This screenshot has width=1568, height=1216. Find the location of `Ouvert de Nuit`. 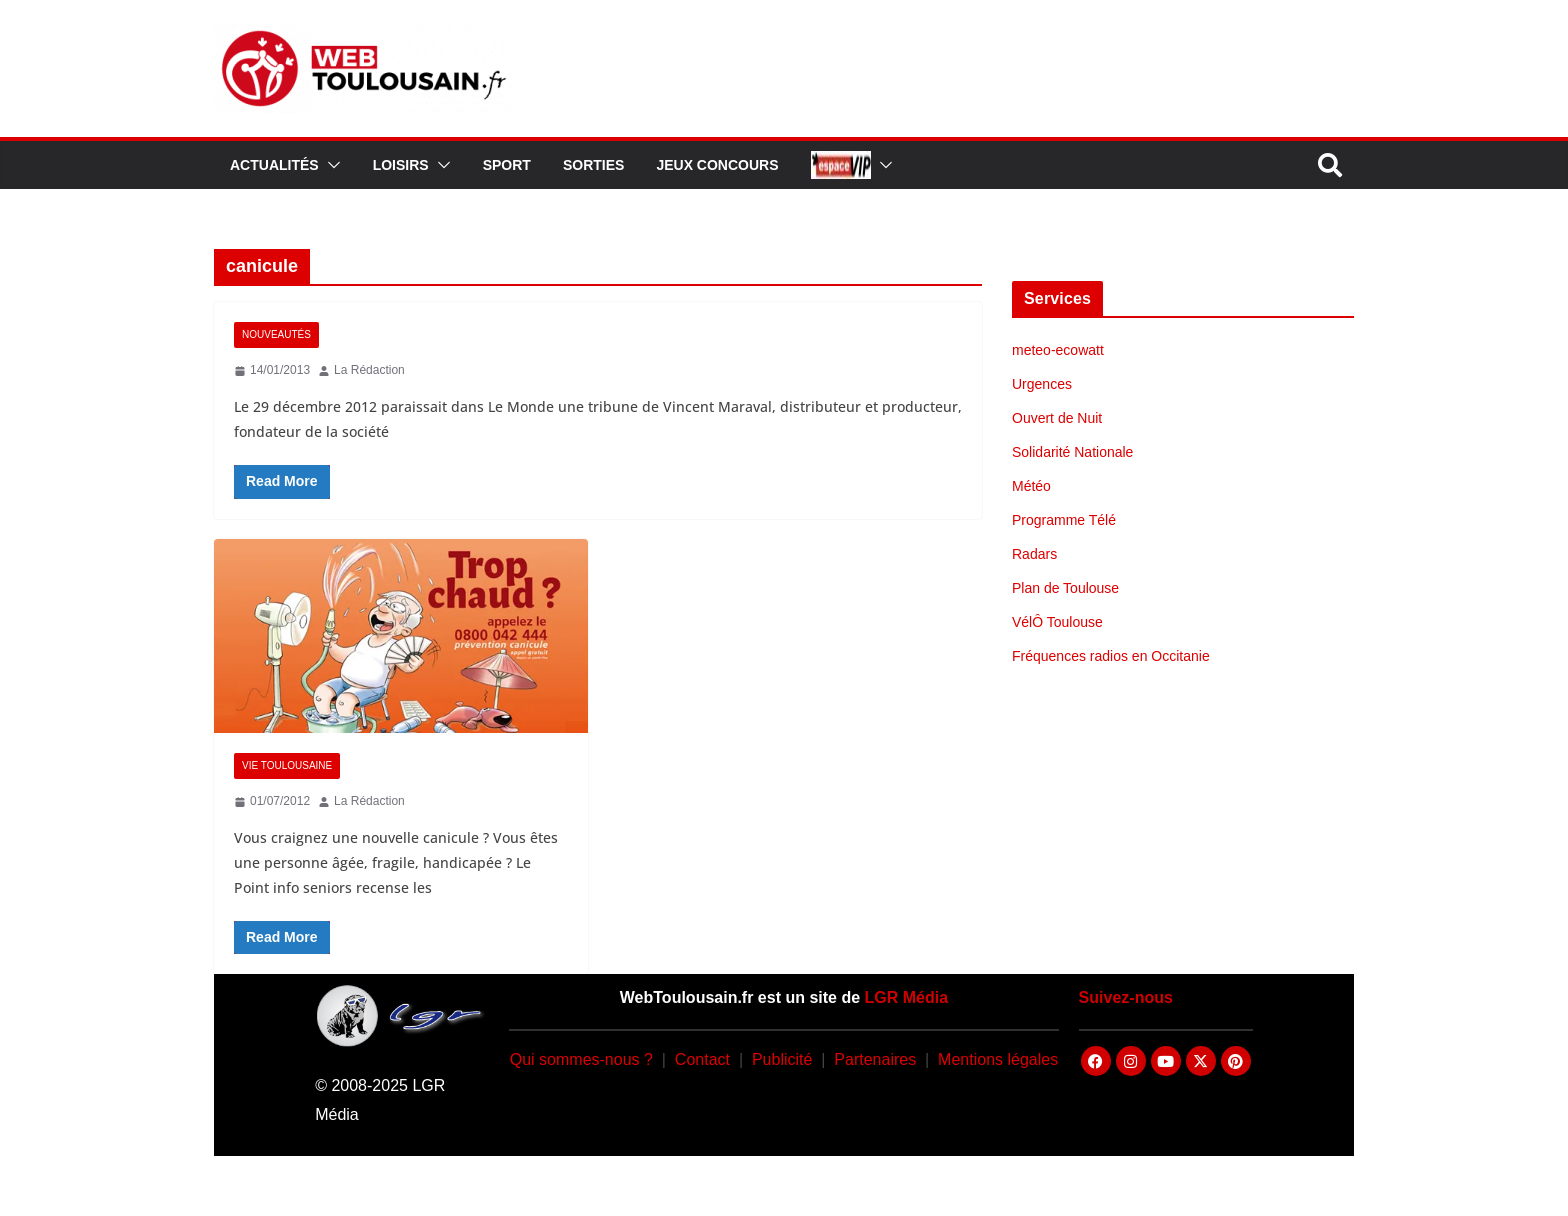

Ouvert de Nuit is located at coordinates (1057, 418).